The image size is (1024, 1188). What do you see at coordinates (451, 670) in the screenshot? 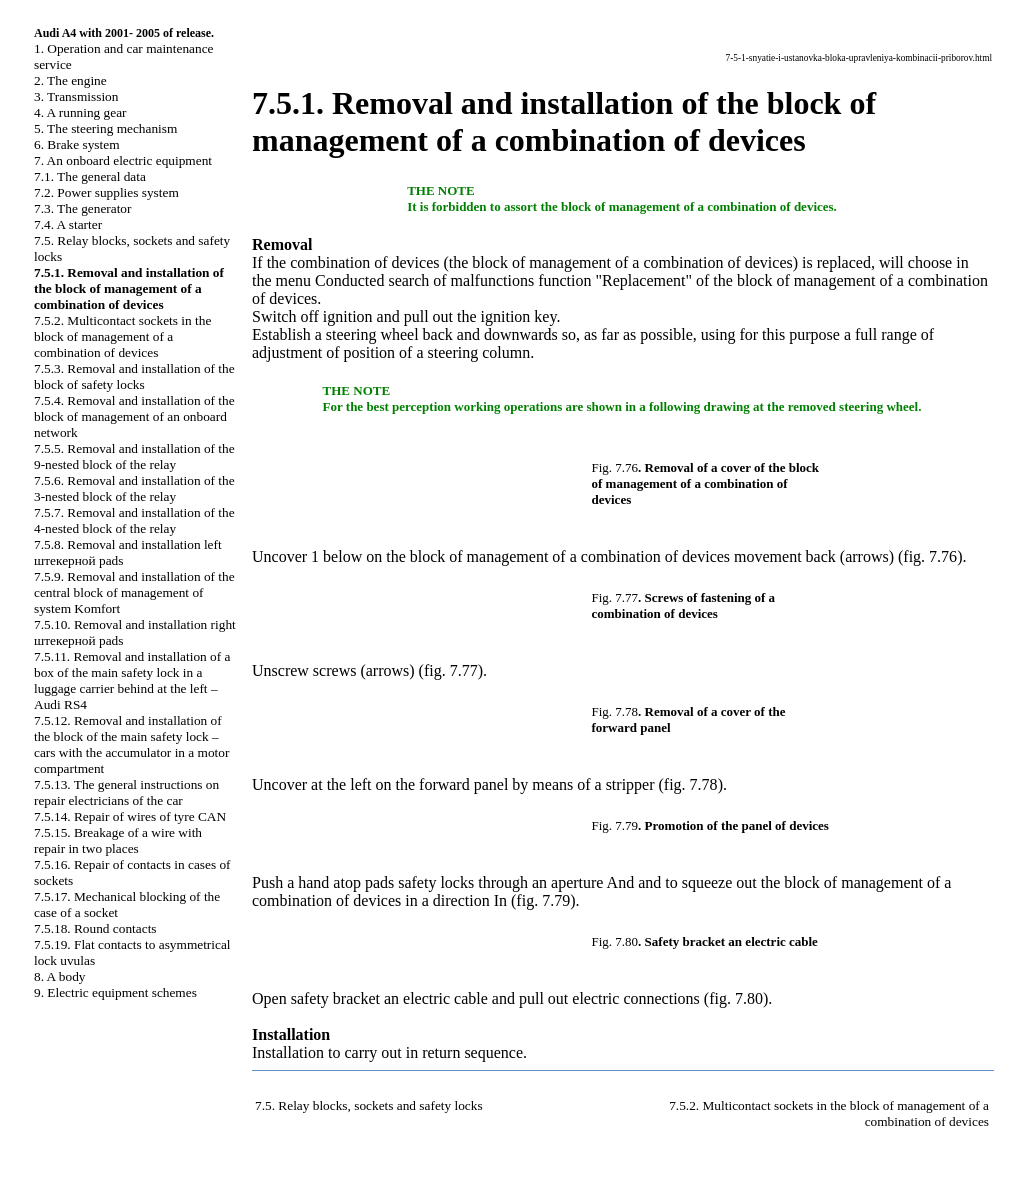
I see `fig. 7.77` at bounding box center [451, 670].